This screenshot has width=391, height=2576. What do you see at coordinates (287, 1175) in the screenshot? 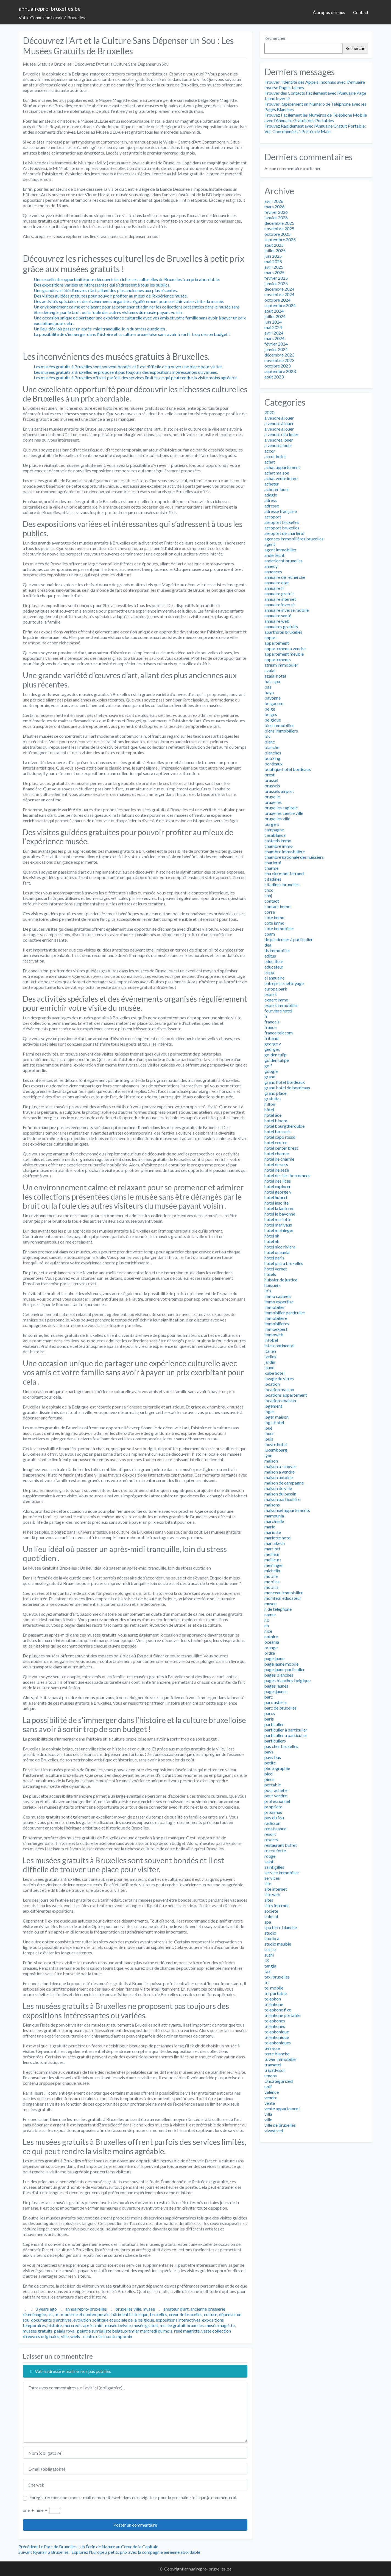
I see `hotel des iles borromees` at bounding box center [287, 1175].